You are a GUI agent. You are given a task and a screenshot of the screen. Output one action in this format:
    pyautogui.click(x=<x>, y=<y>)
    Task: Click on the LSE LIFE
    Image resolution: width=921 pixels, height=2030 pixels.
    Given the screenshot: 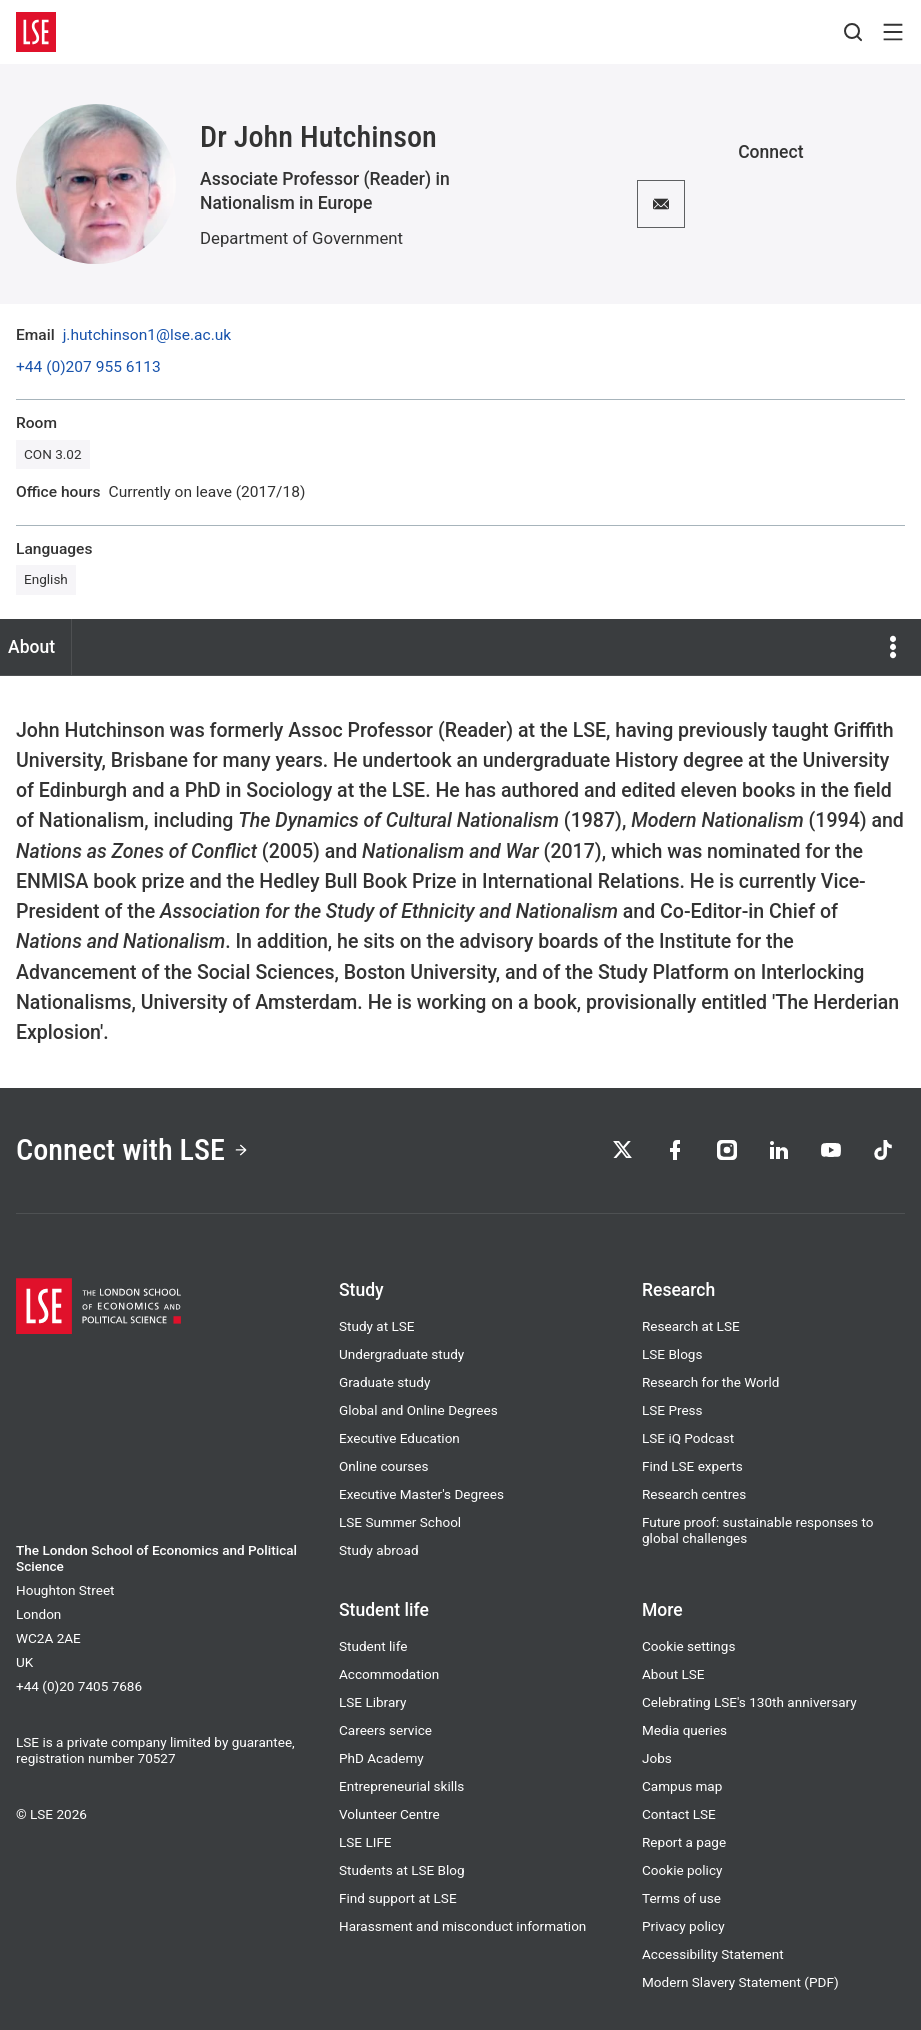 What is the action you would take?
    pyautogui.click(x=365, y=1842)
    